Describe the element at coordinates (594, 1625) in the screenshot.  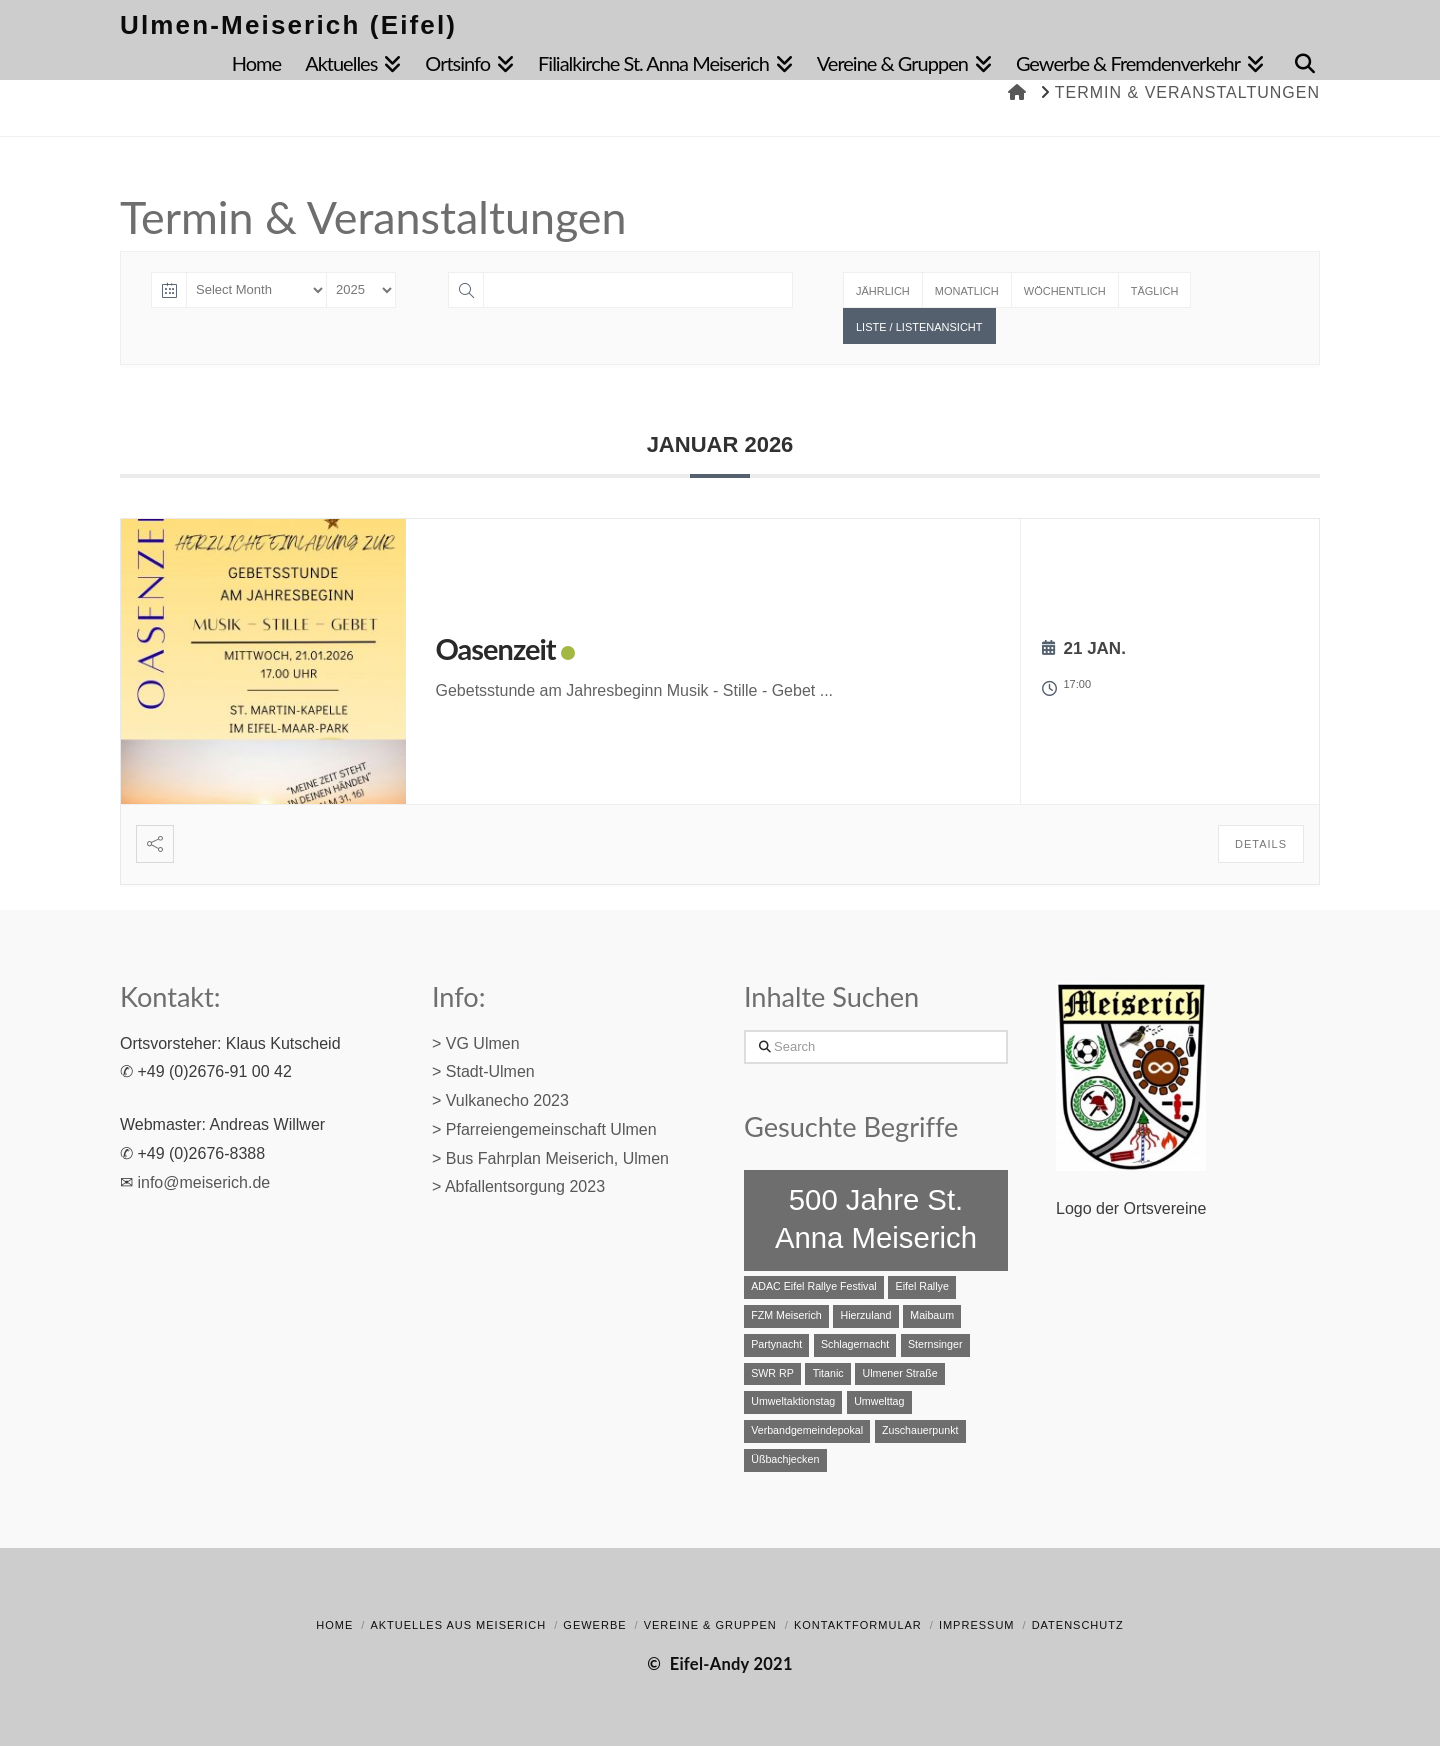
I see `Gewerbe` at that location.